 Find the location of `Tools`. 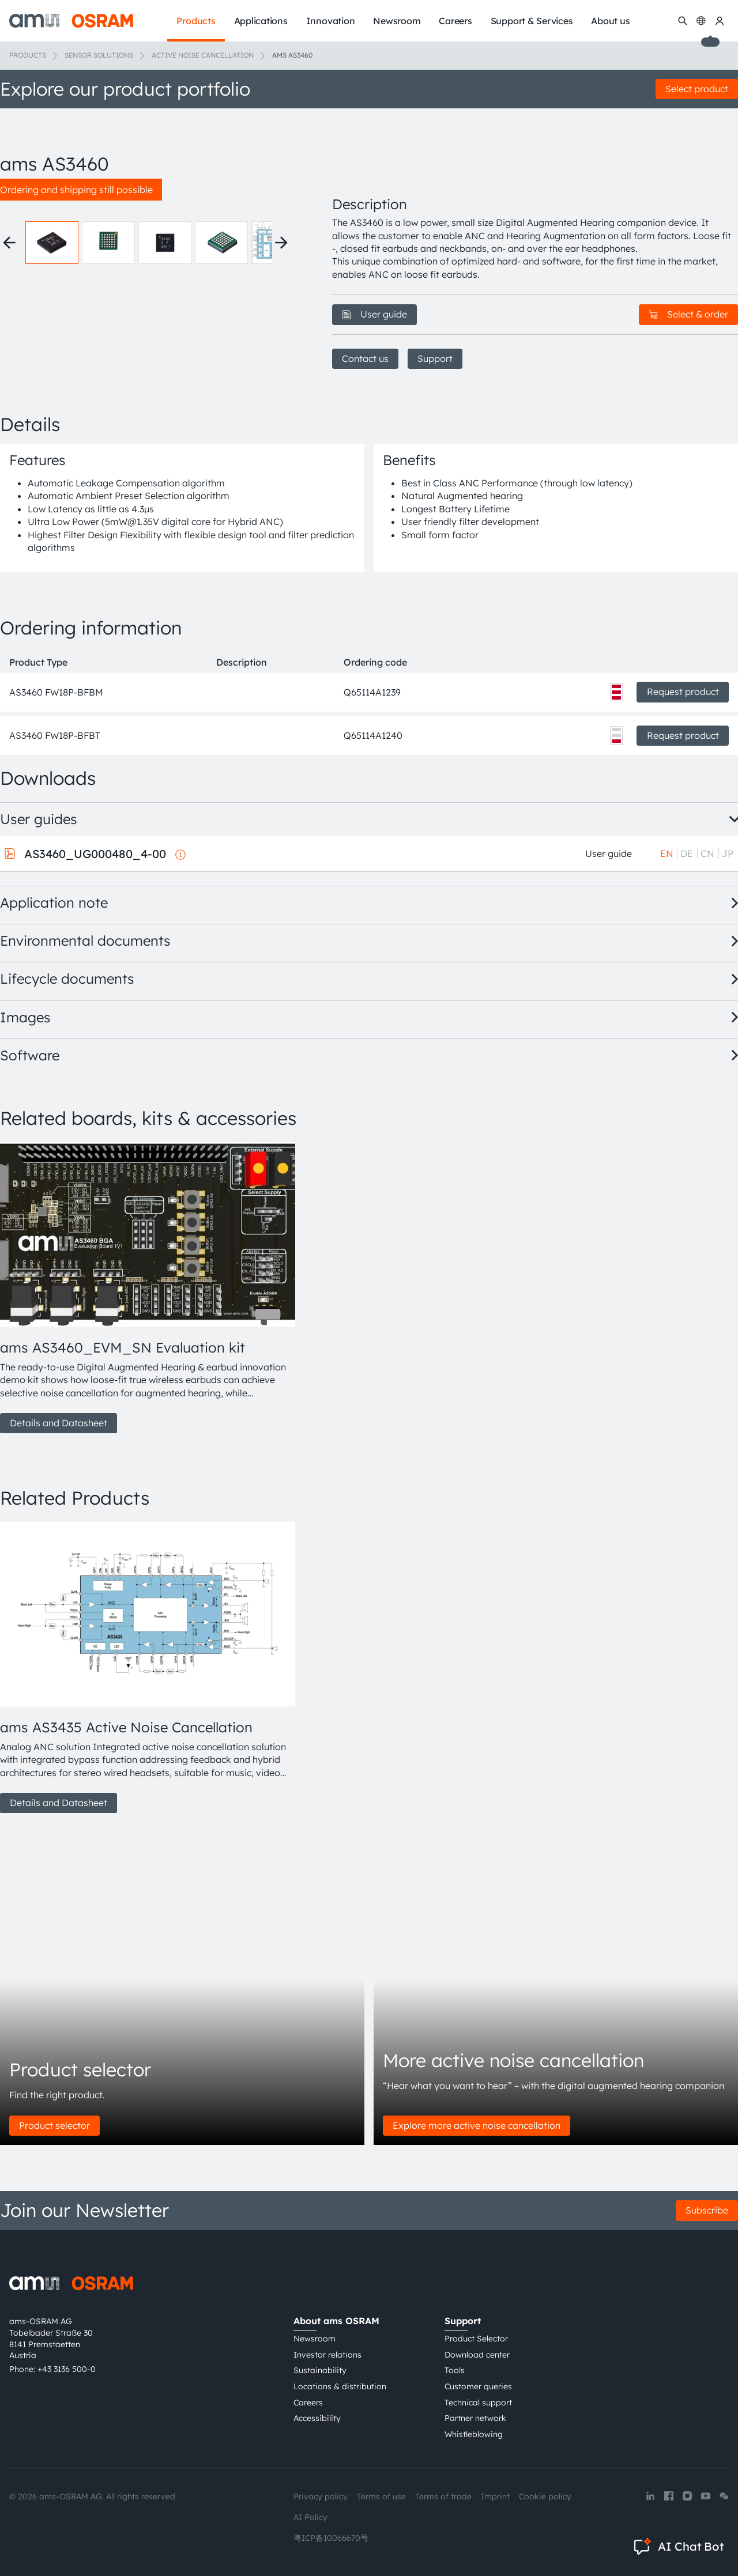

Tools is located at coordinates (455, 2370).